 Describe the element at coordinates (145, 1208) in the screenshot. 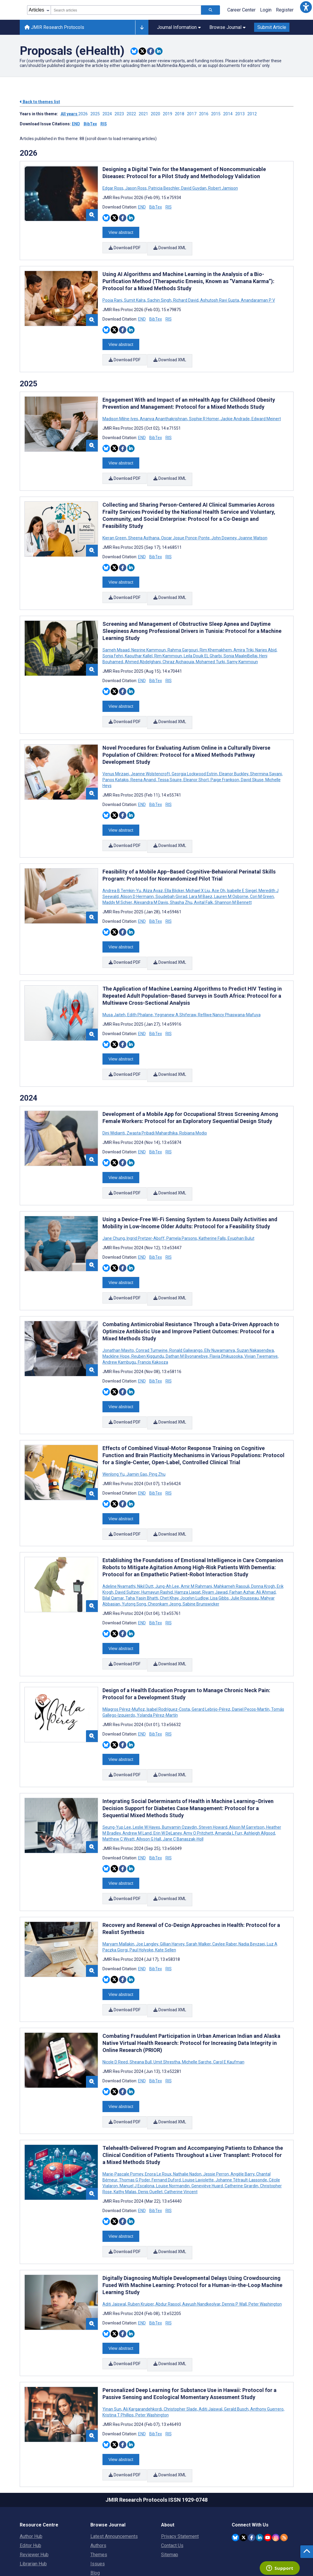

I see `Ingrid Pretzer-Aboff [Search articles with Ingrid Pretzer-Aboff]` at that location.